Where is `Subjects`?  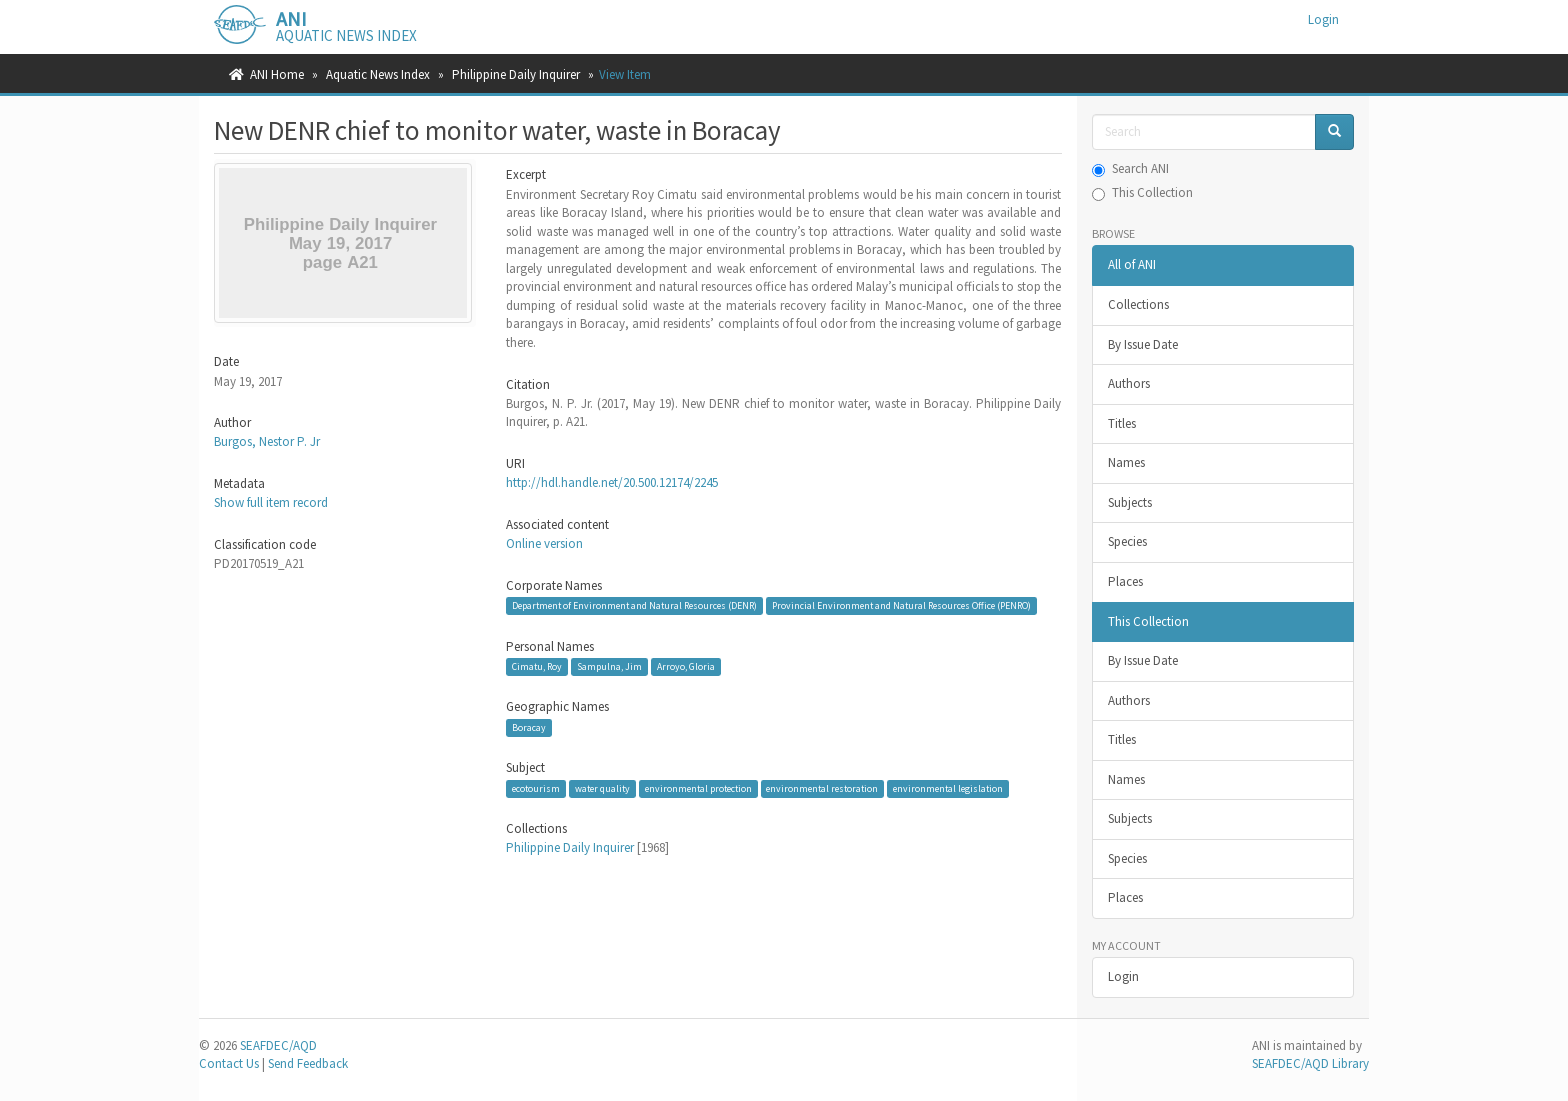 Subjects is located at coordinates (1130, 502).